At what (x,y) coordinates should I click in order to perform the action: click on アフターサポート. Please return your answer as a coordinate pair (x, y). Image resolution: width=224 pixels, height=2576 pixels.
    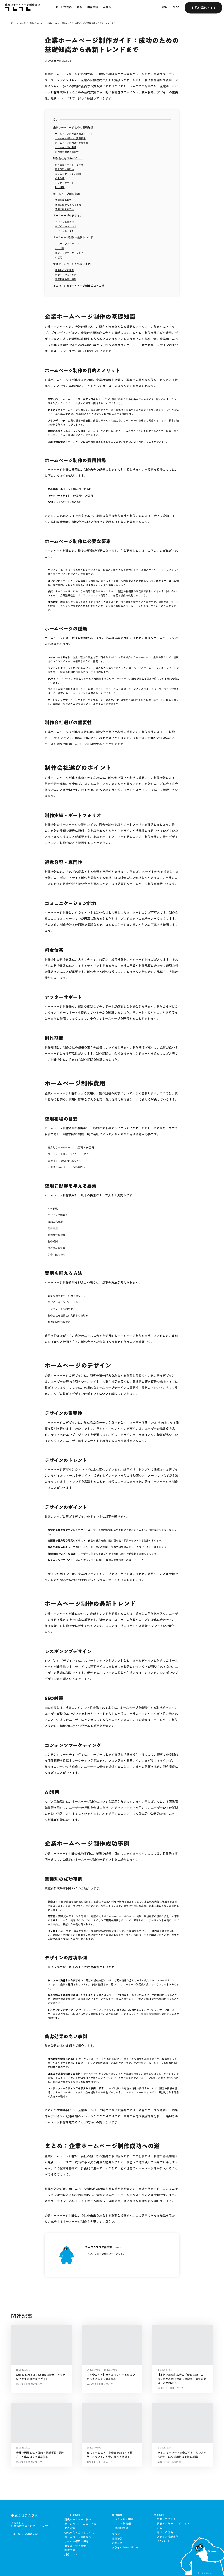
    Looking at the image, I should click on (64, 183).